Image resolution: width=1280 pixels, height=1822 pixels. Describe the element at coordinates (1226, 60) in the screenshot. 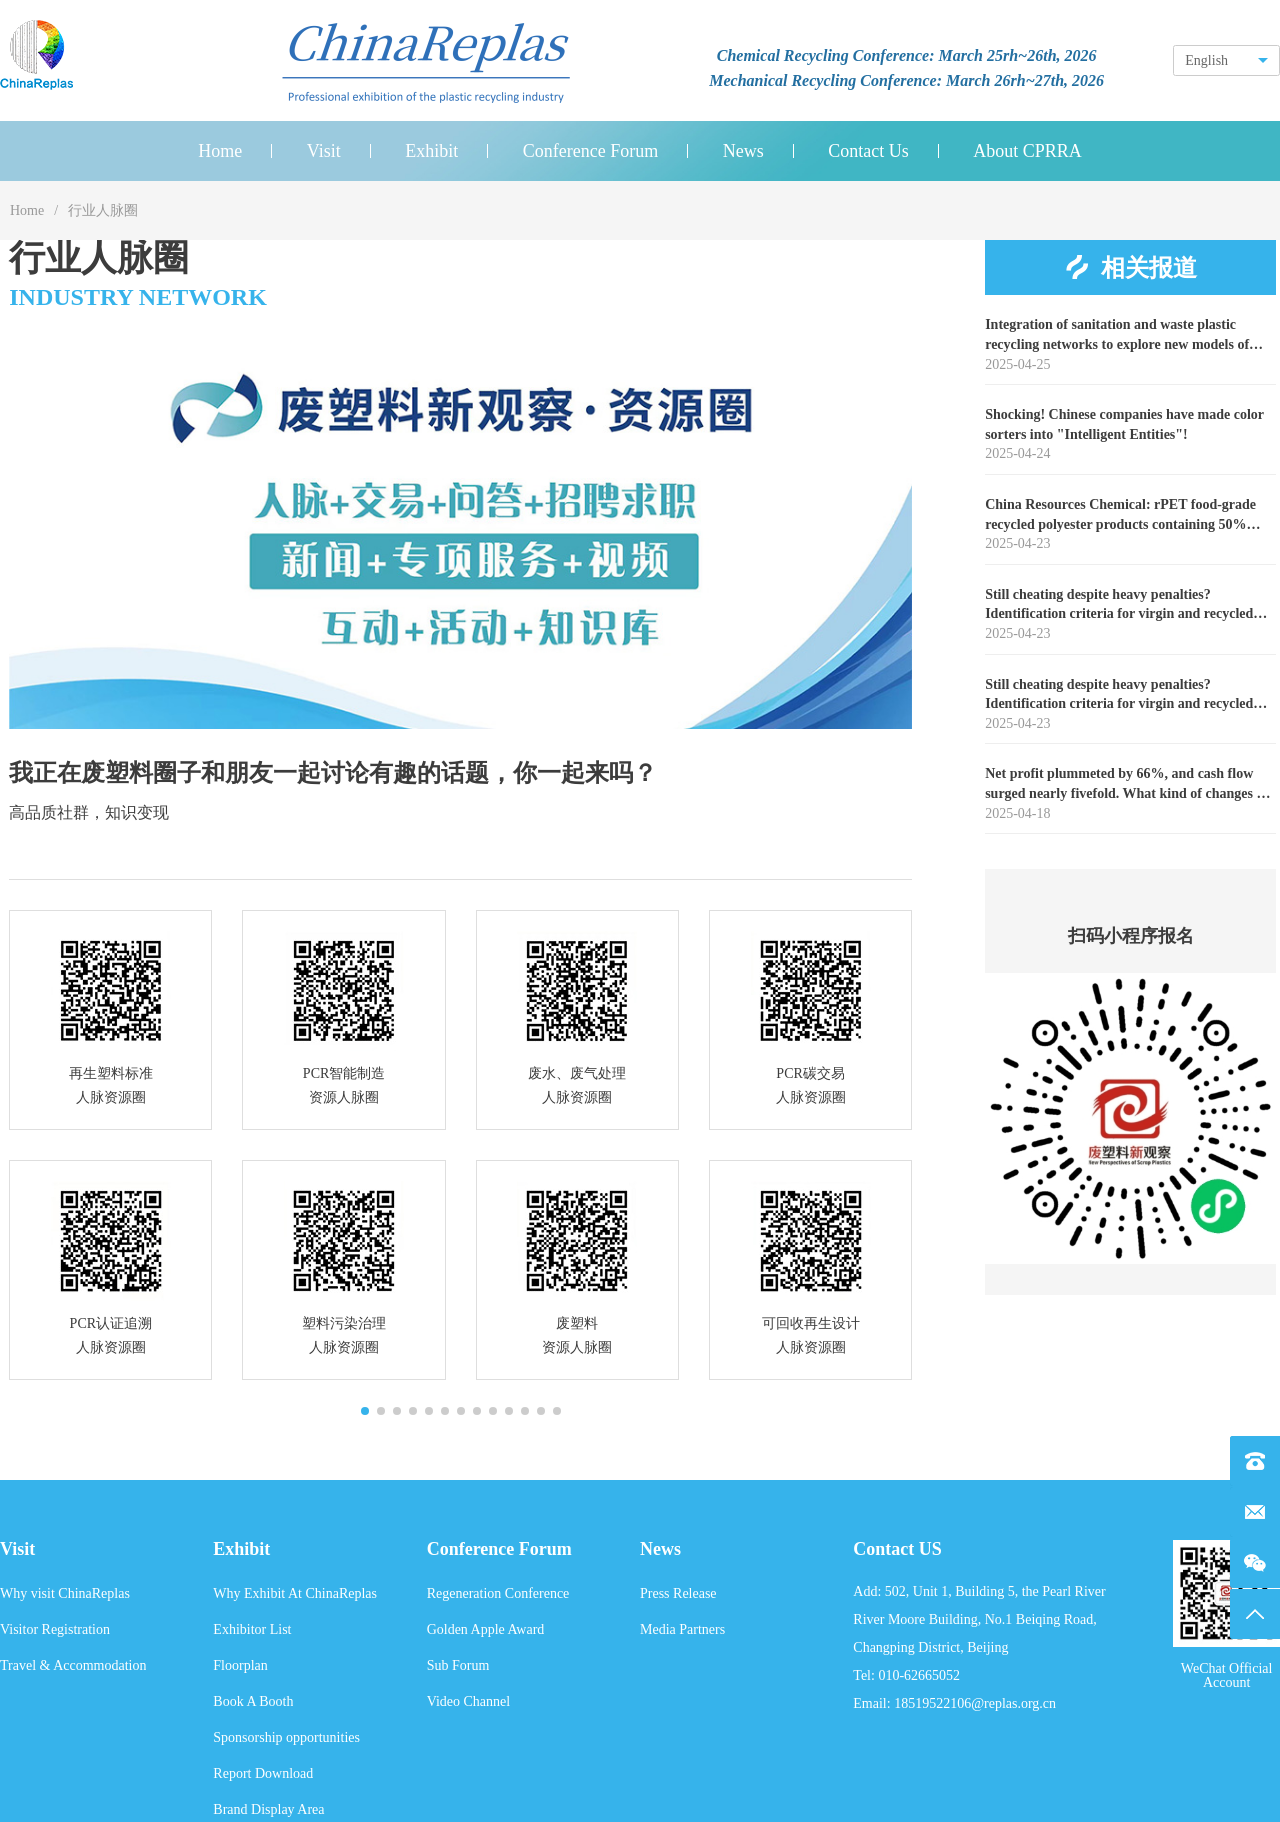

I see `[combobox]` at that location.